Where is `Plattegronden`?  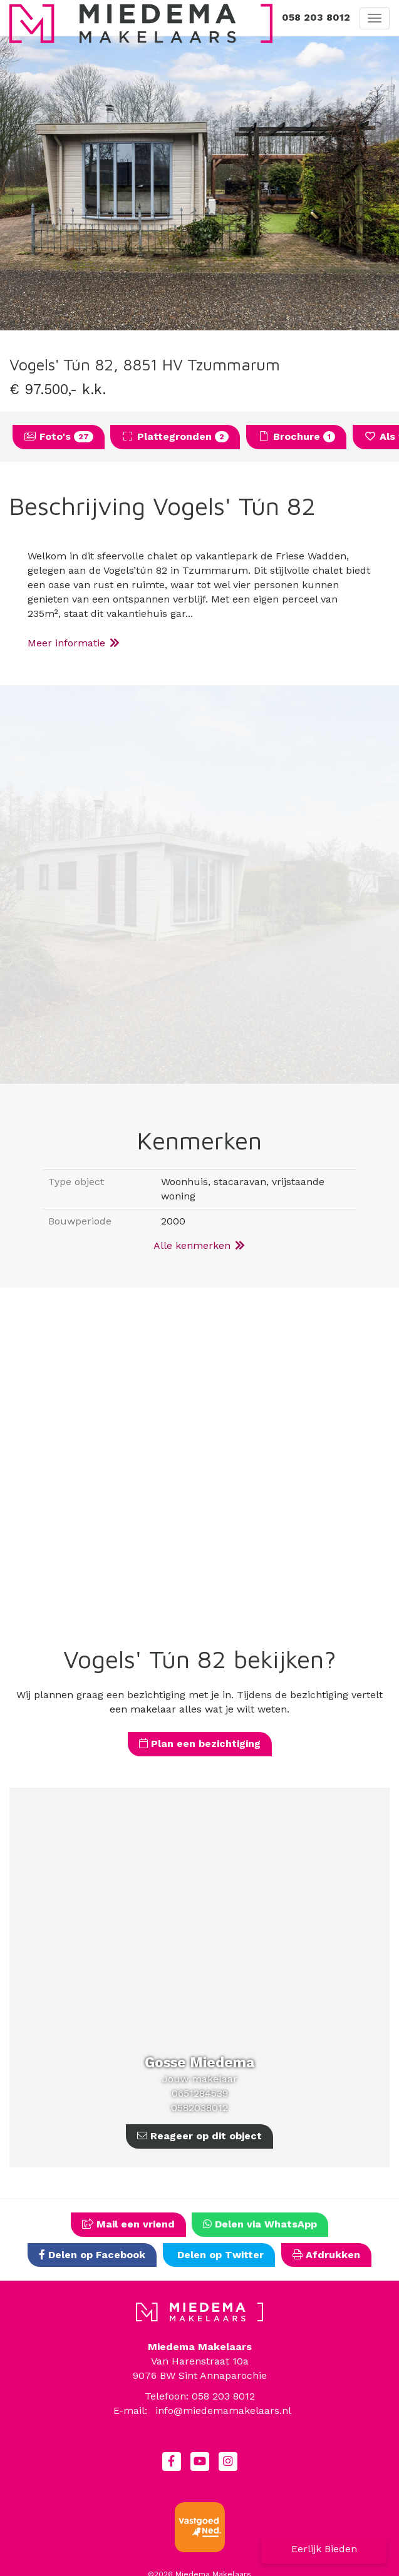 Plattegronden is located at coordinates (175, 436).